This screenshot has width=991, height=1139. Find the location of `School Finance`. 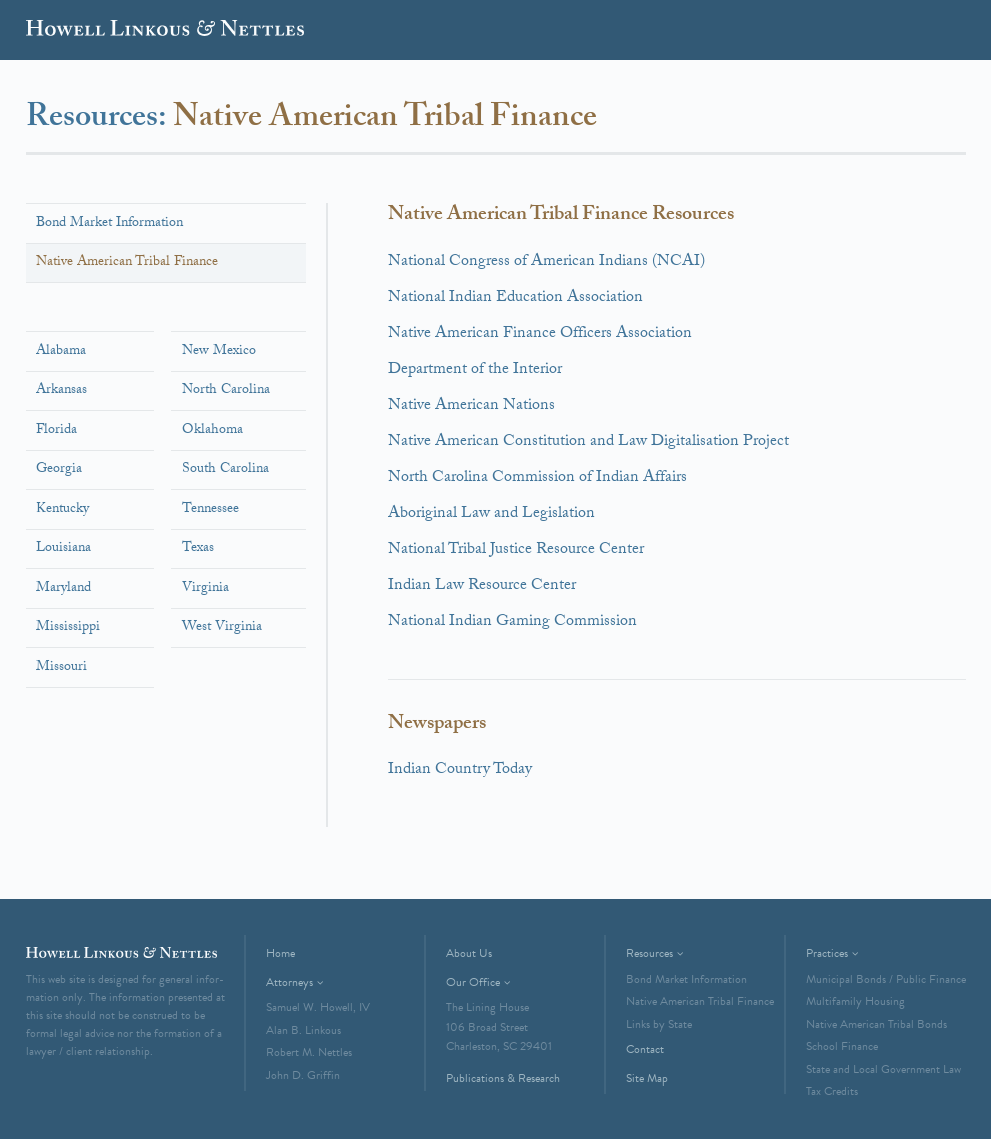

School Finance is located at coordinates (842, 1046).